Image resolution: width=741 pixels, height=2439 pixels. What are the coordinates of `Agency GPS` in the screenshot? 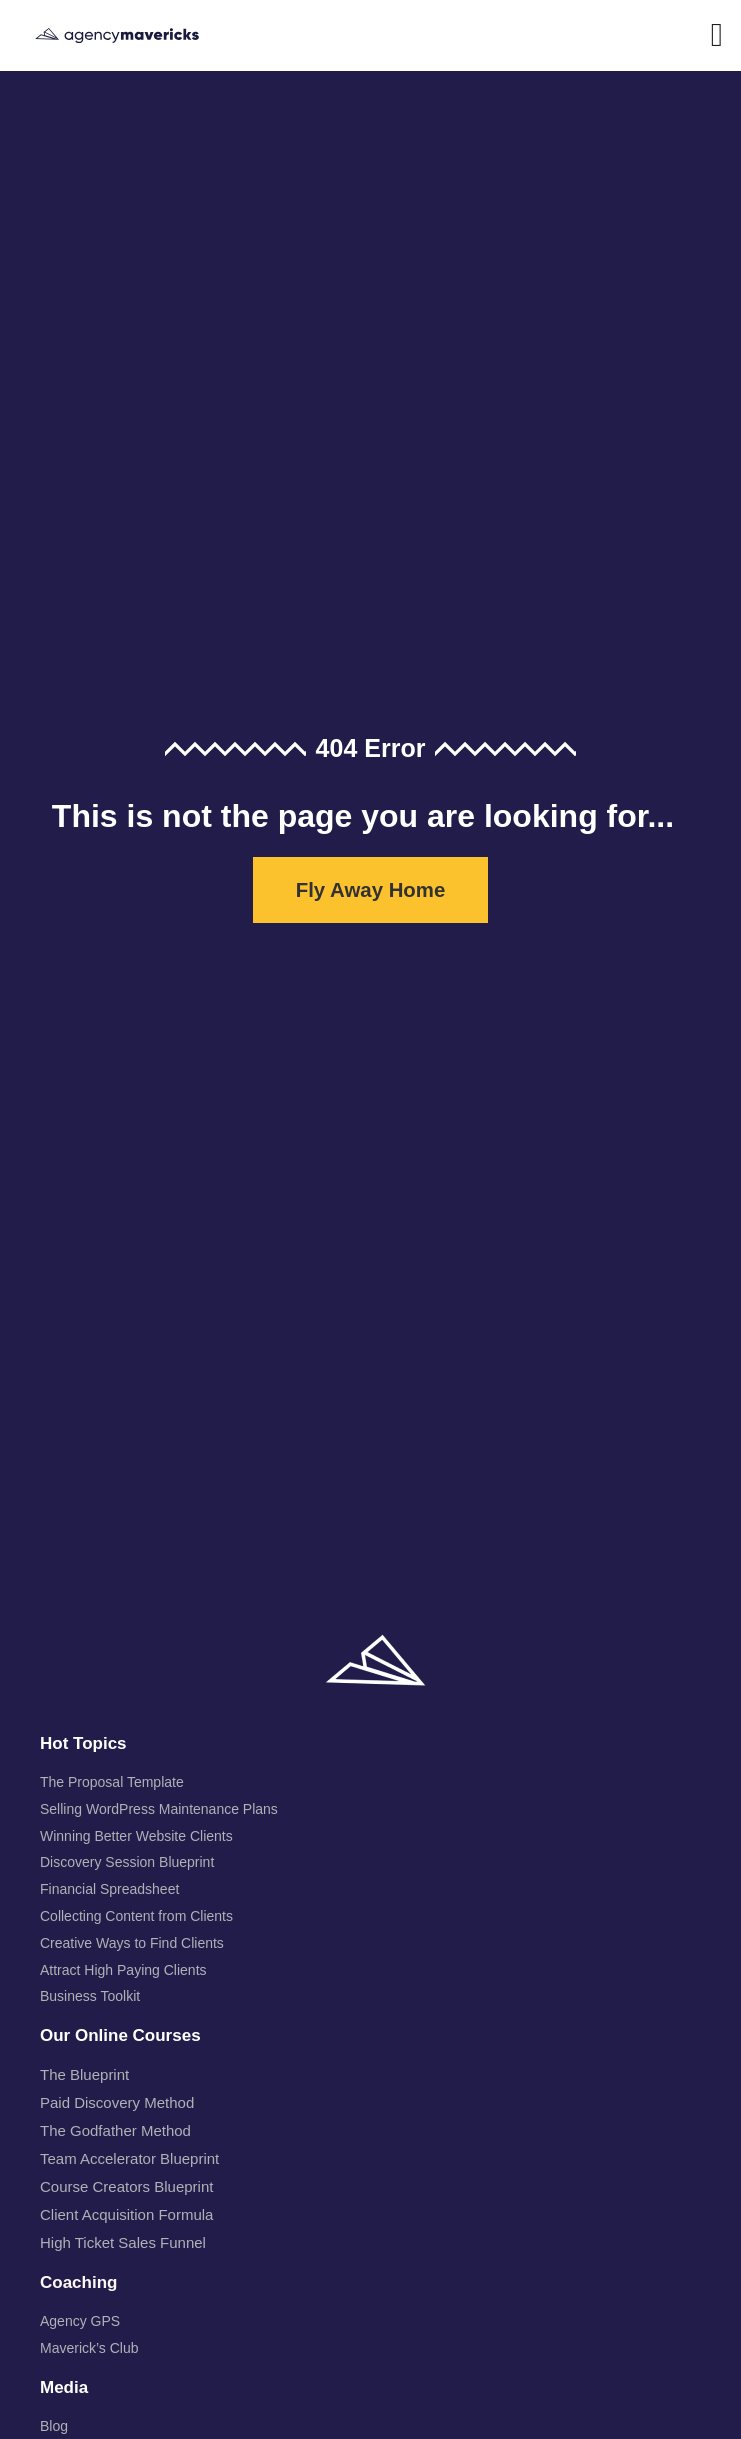 It's located at (80, 2321).